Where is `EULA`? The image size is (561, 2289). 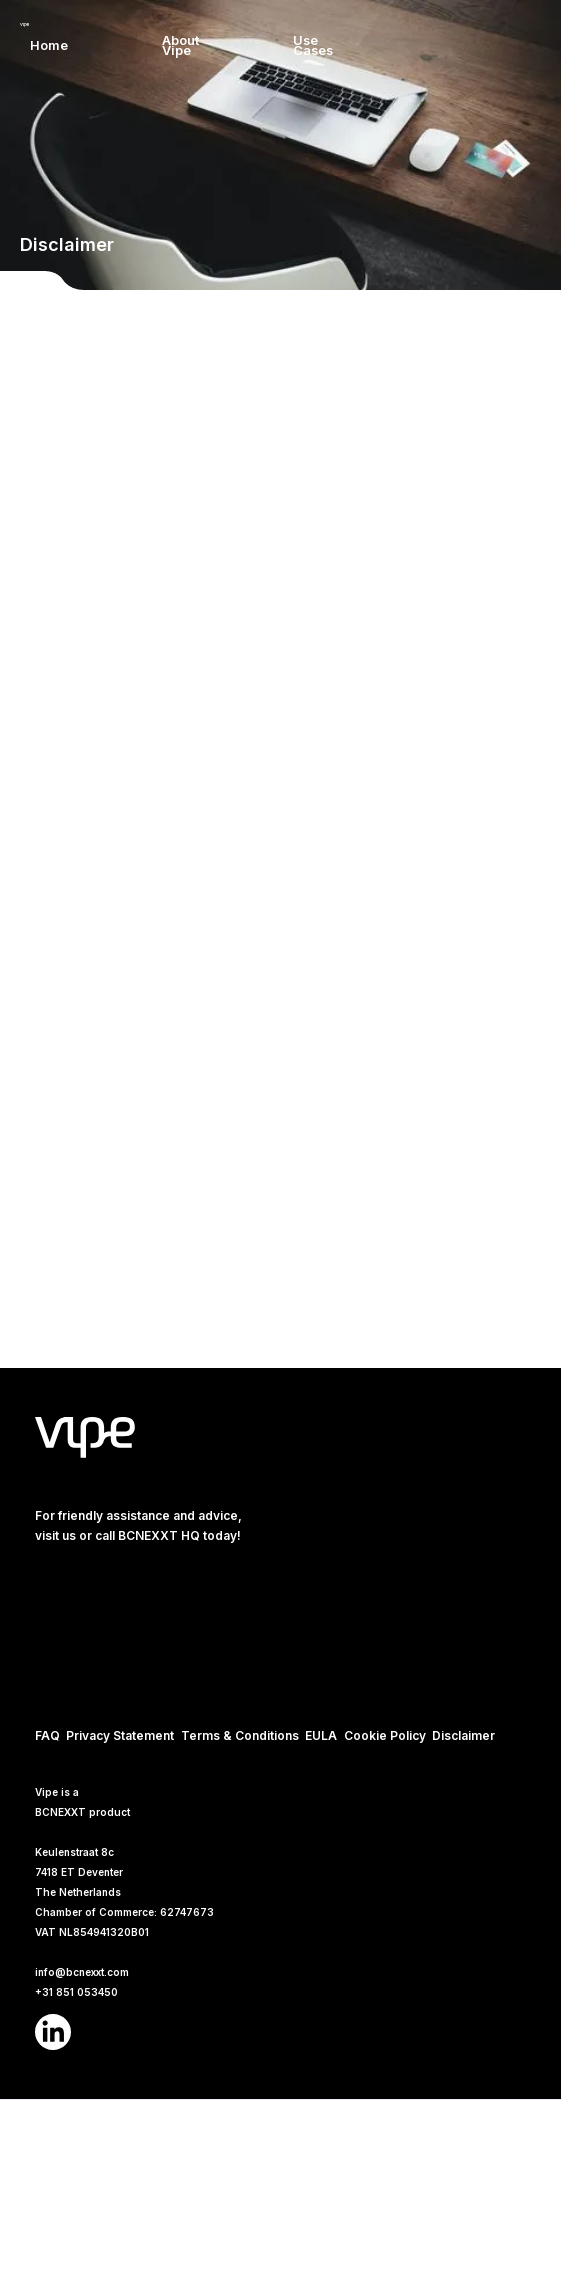 EULA is located at coordinates (321, 1736).